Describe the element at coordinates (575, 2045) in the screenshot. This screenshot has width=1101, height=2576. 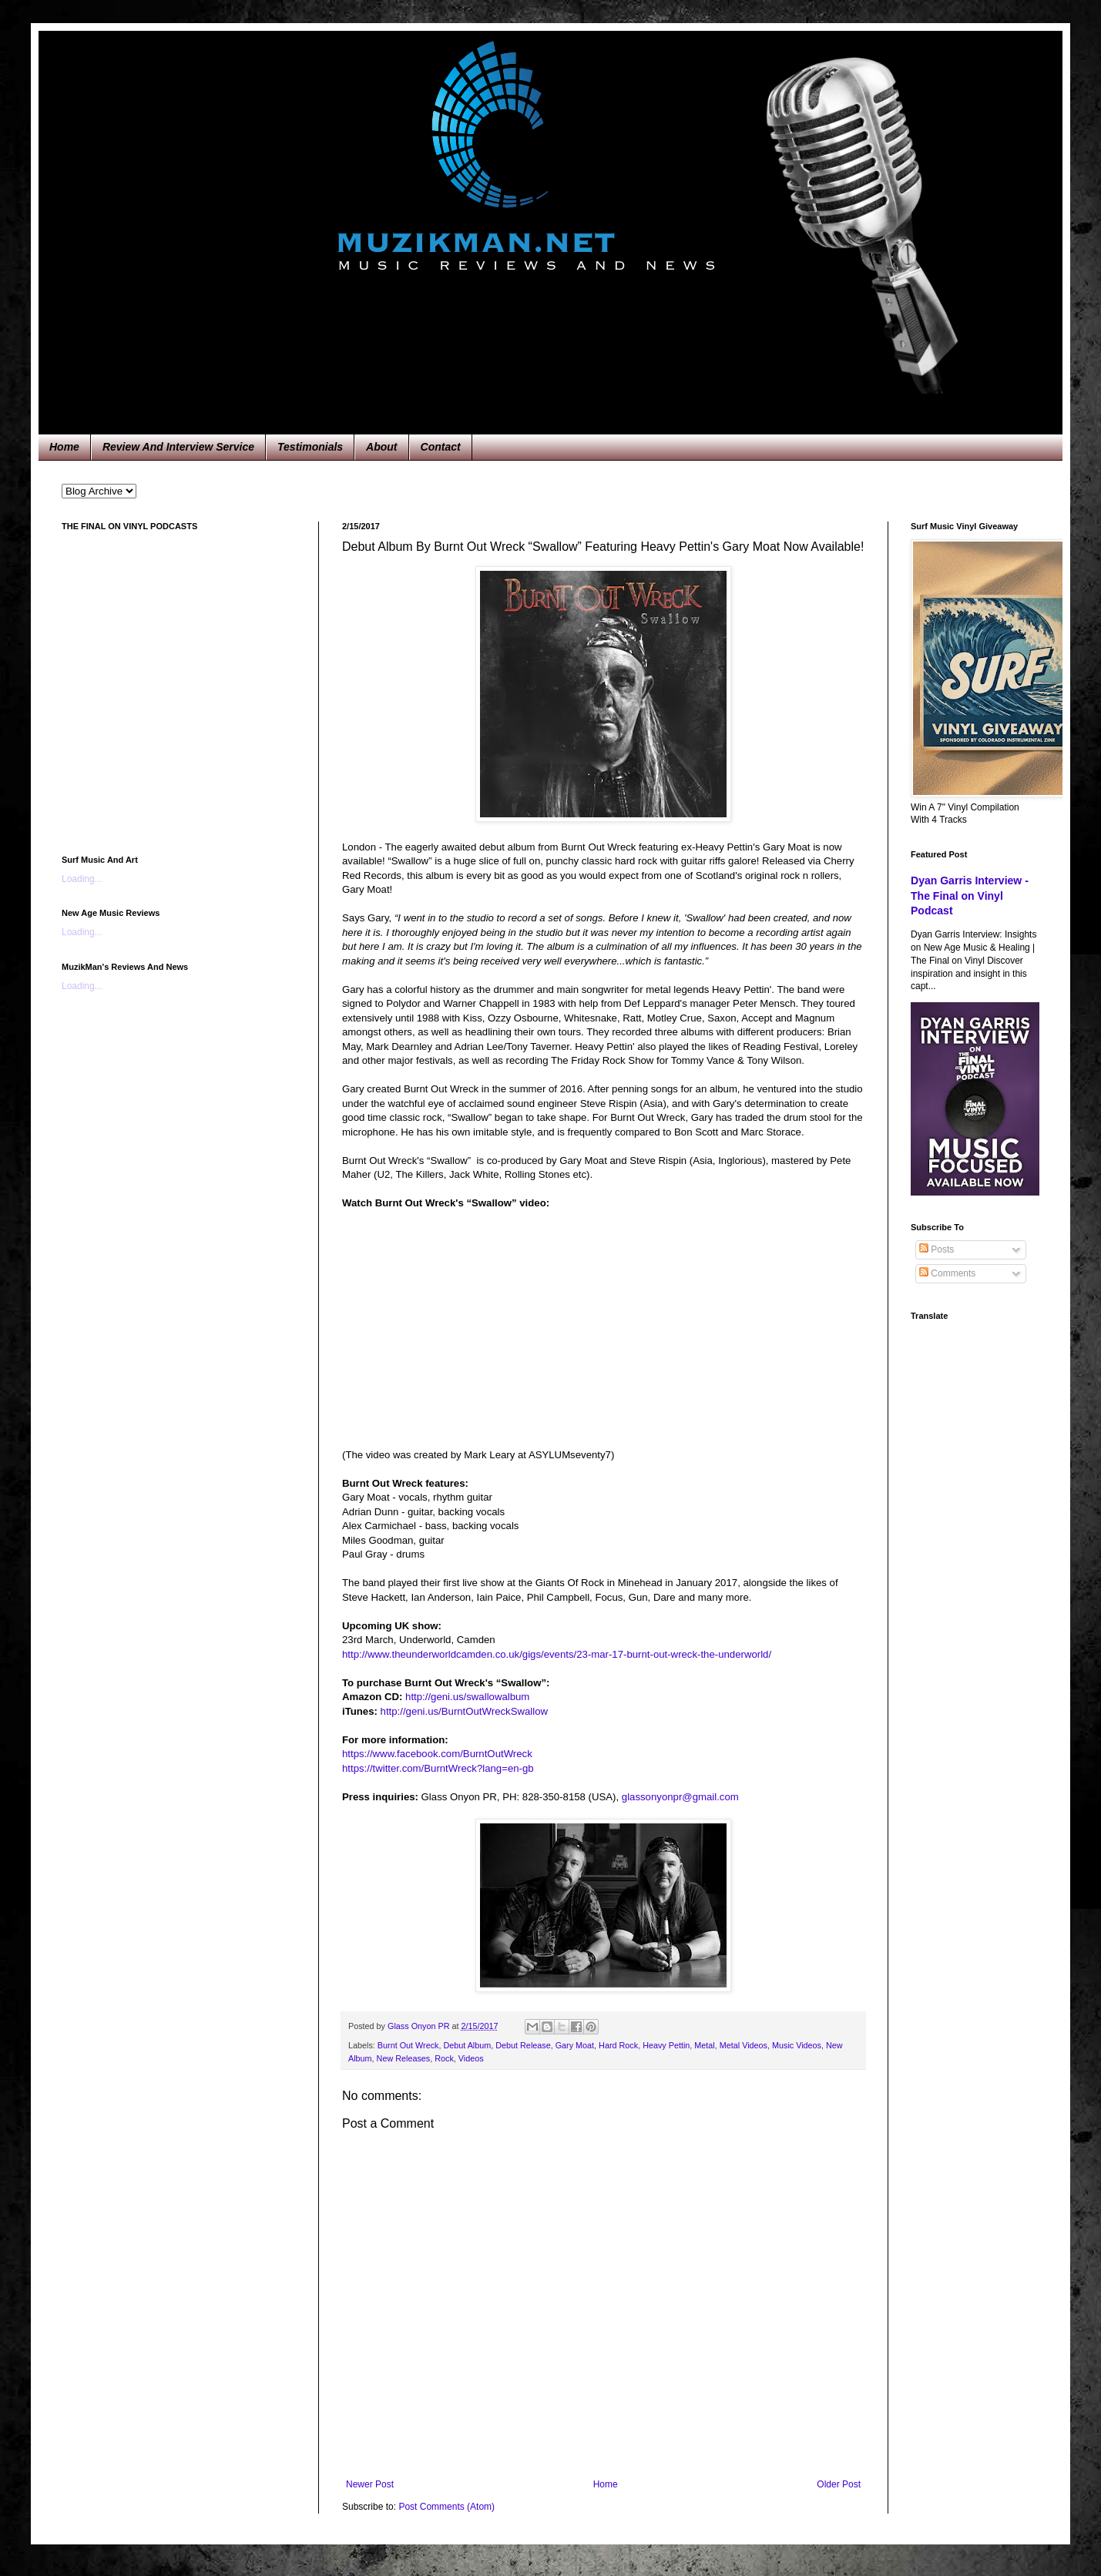
I see `Gary Moat` at that location.